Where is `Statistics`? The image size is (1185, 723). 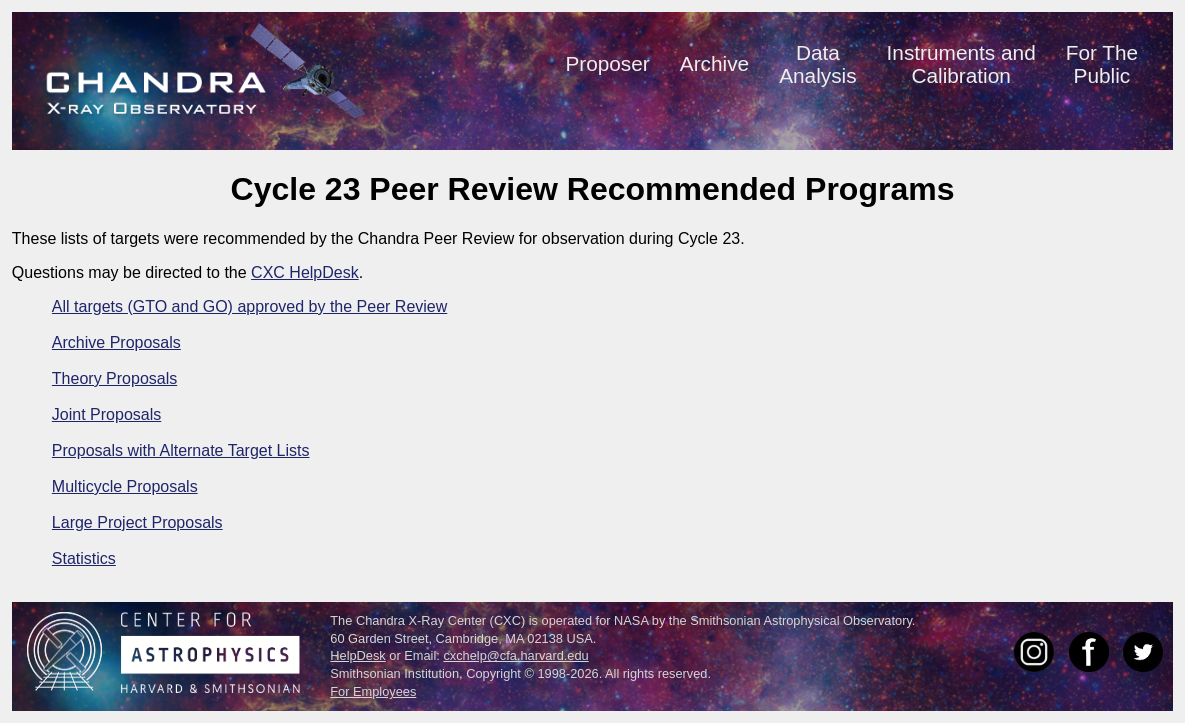 Statistics is located at coordinates (84, 558).